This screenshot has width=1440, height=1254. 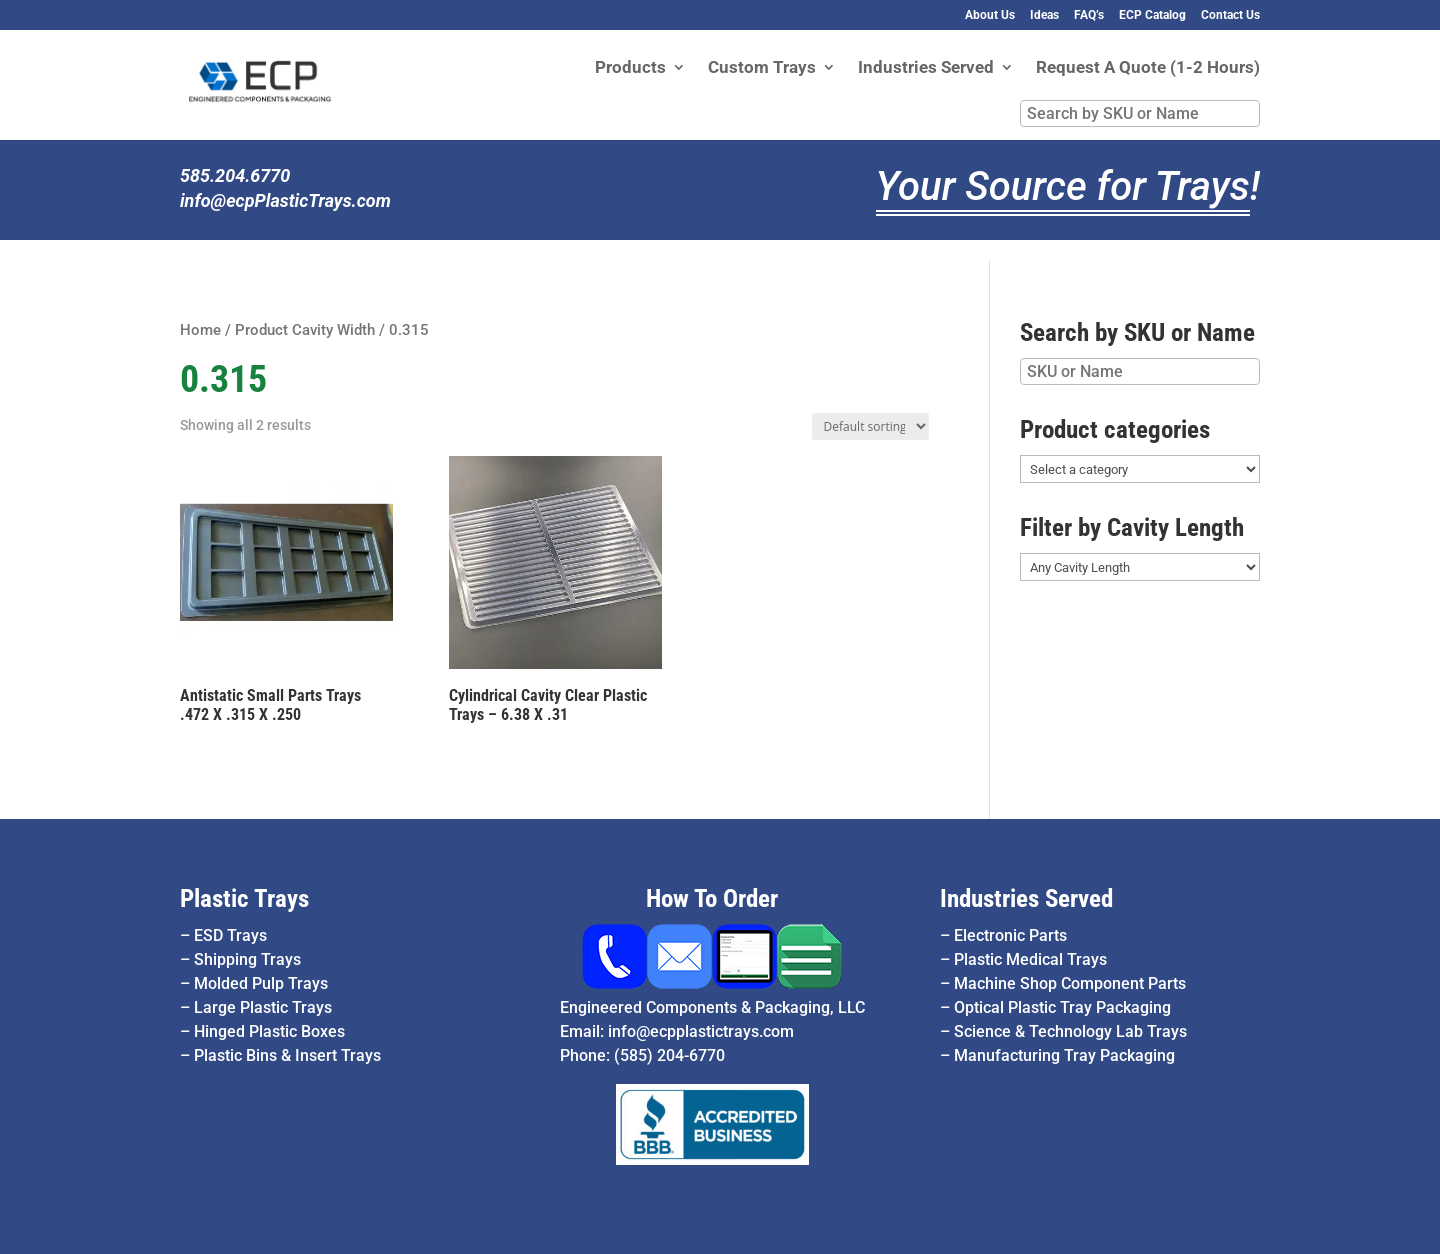 What do you see at coordinates (701, 1031) in the screenshot?
I see `info@ecpplastictrays.com` at bounding box center [701, 1031].